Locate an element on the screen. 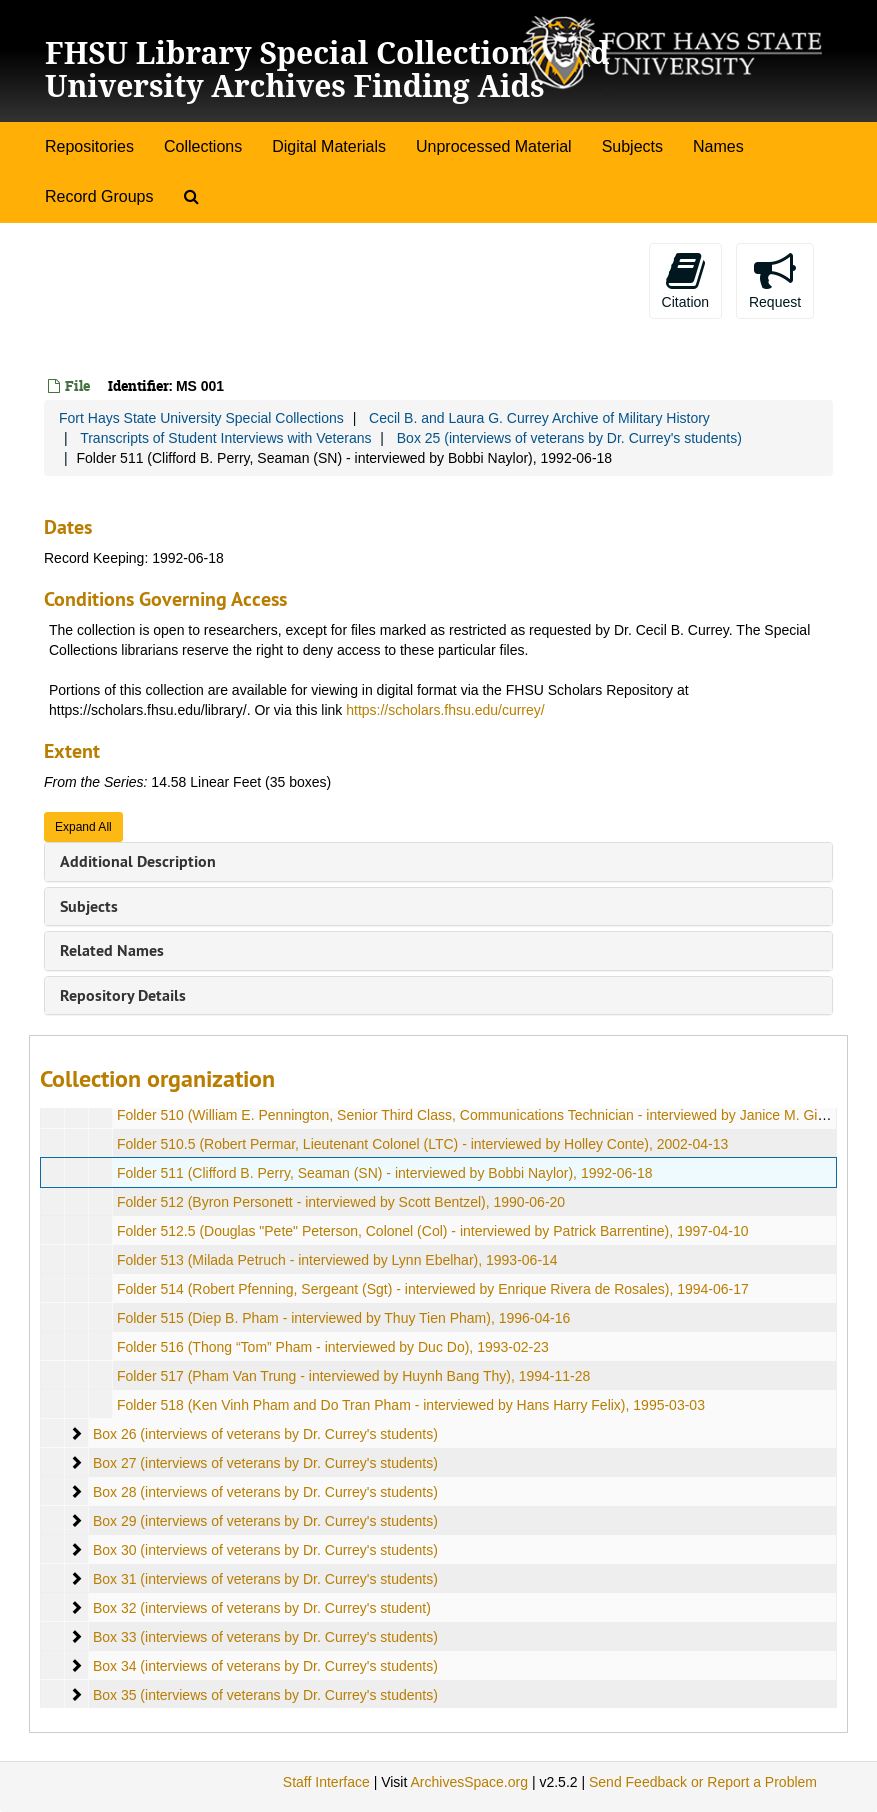 This screenshot has height=1812, width=877. Folder 516 (Thong “Tom” Pham - interviewed by Duc Do), 1993-02-23 is located at coordinates (333, 1347).